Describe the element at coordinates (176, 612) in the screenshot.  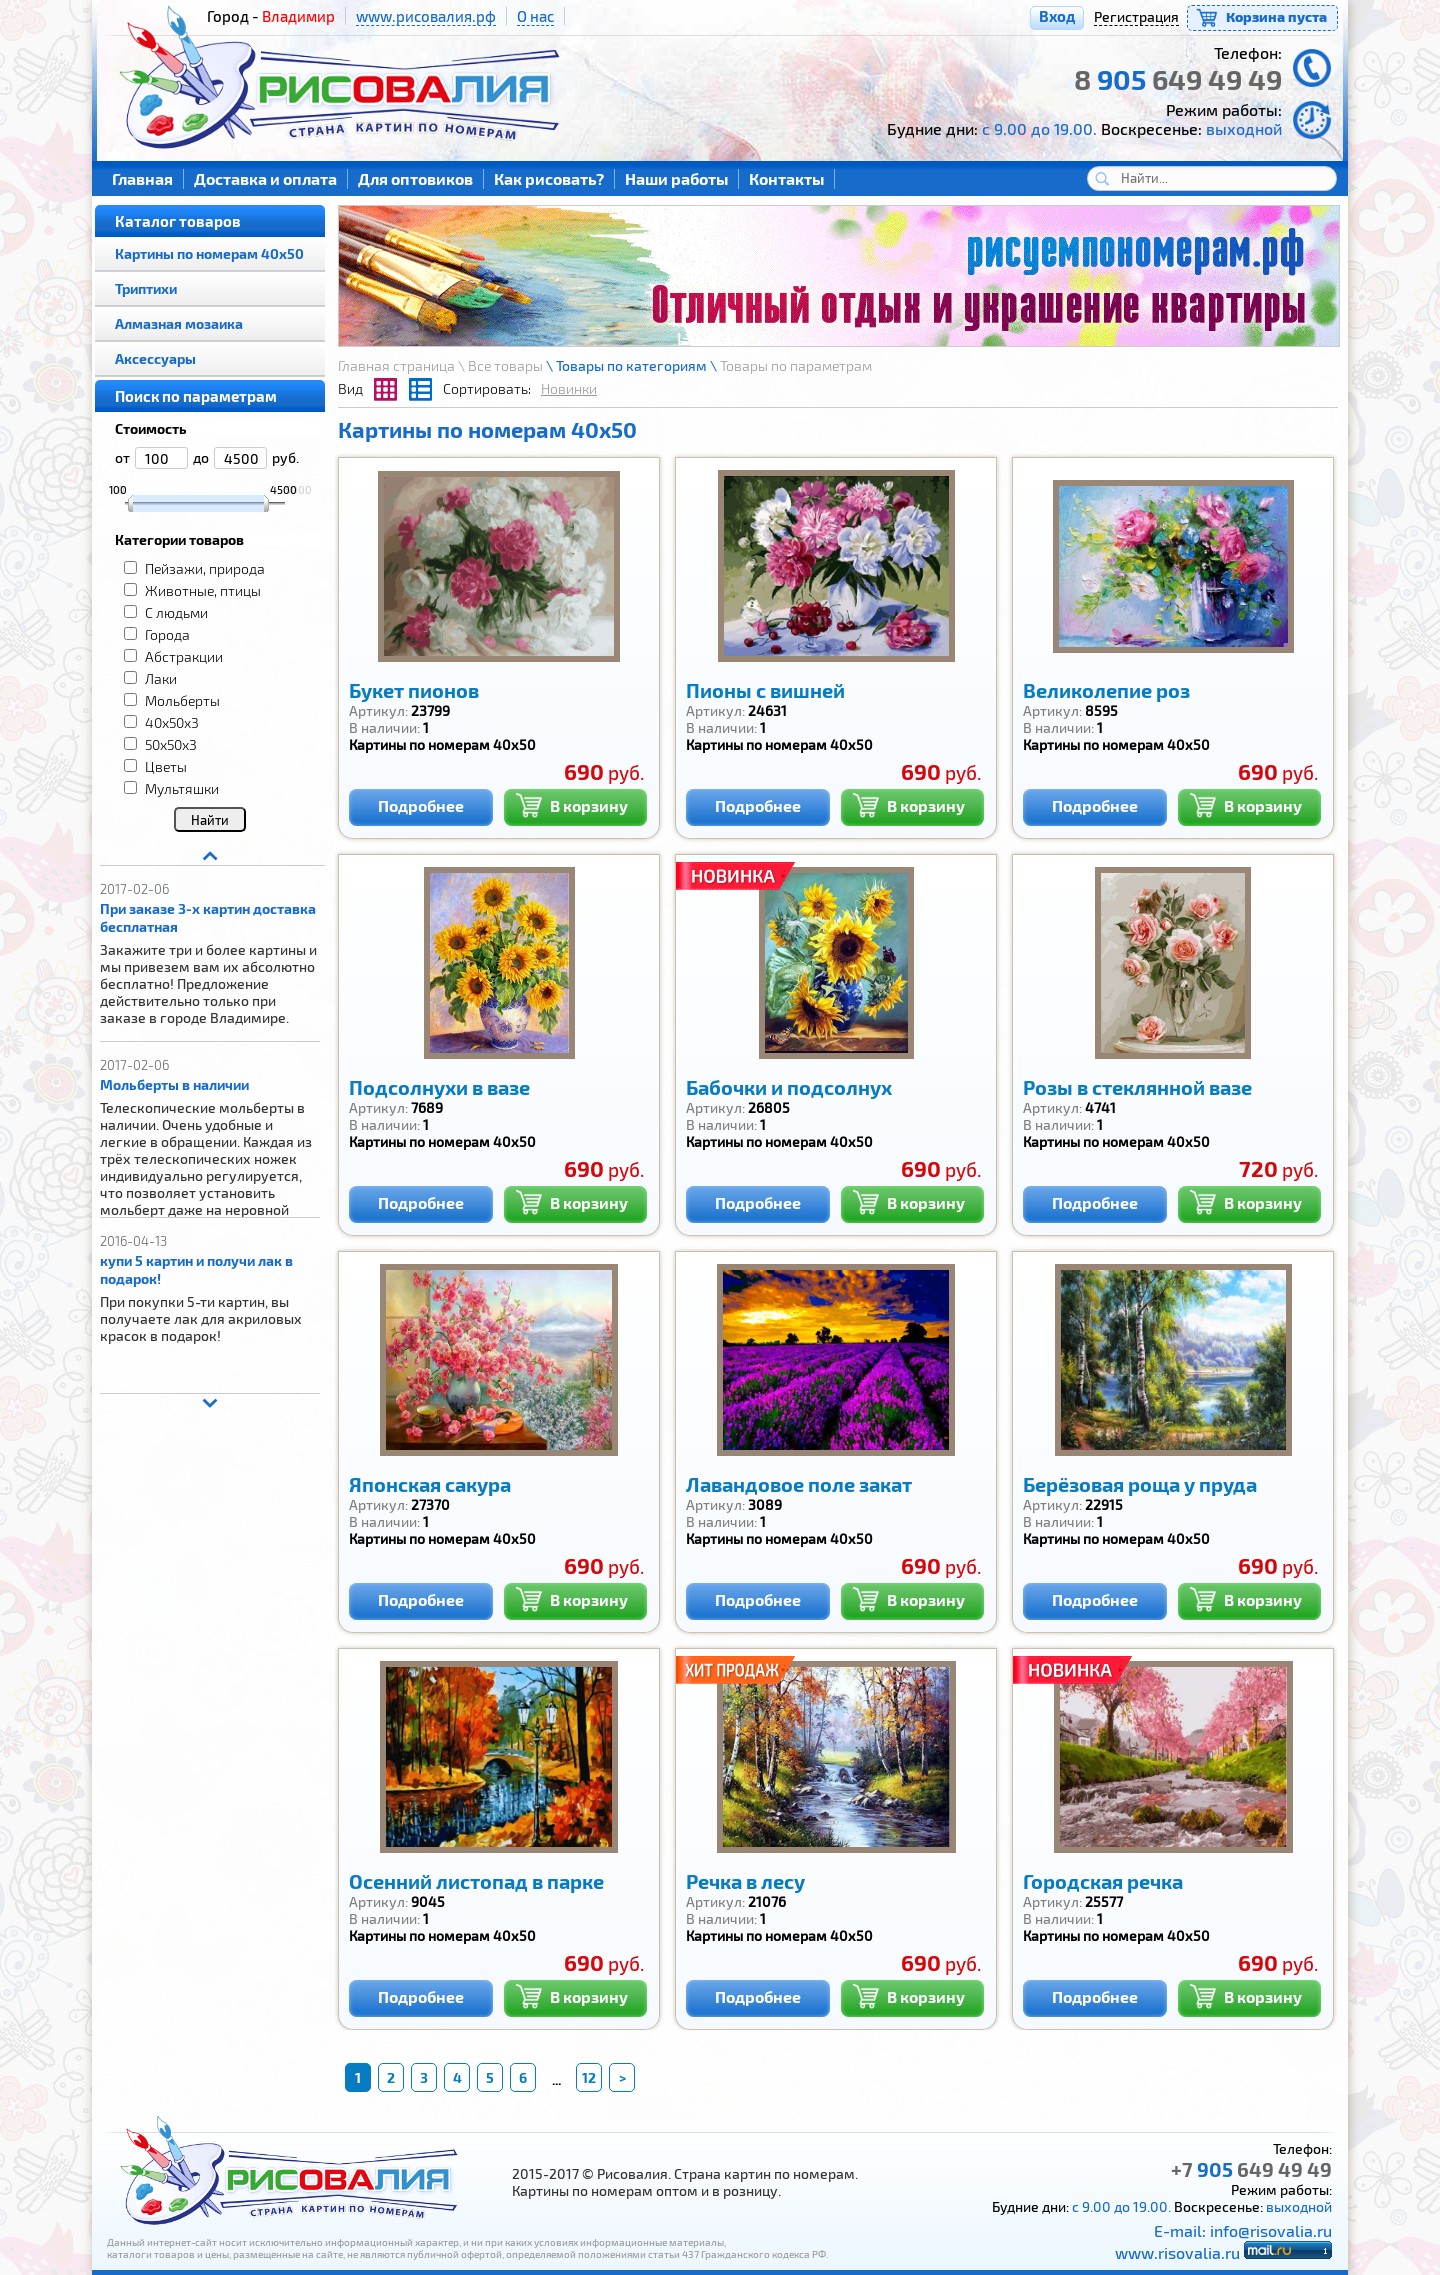
I see `С людьми` at that location.